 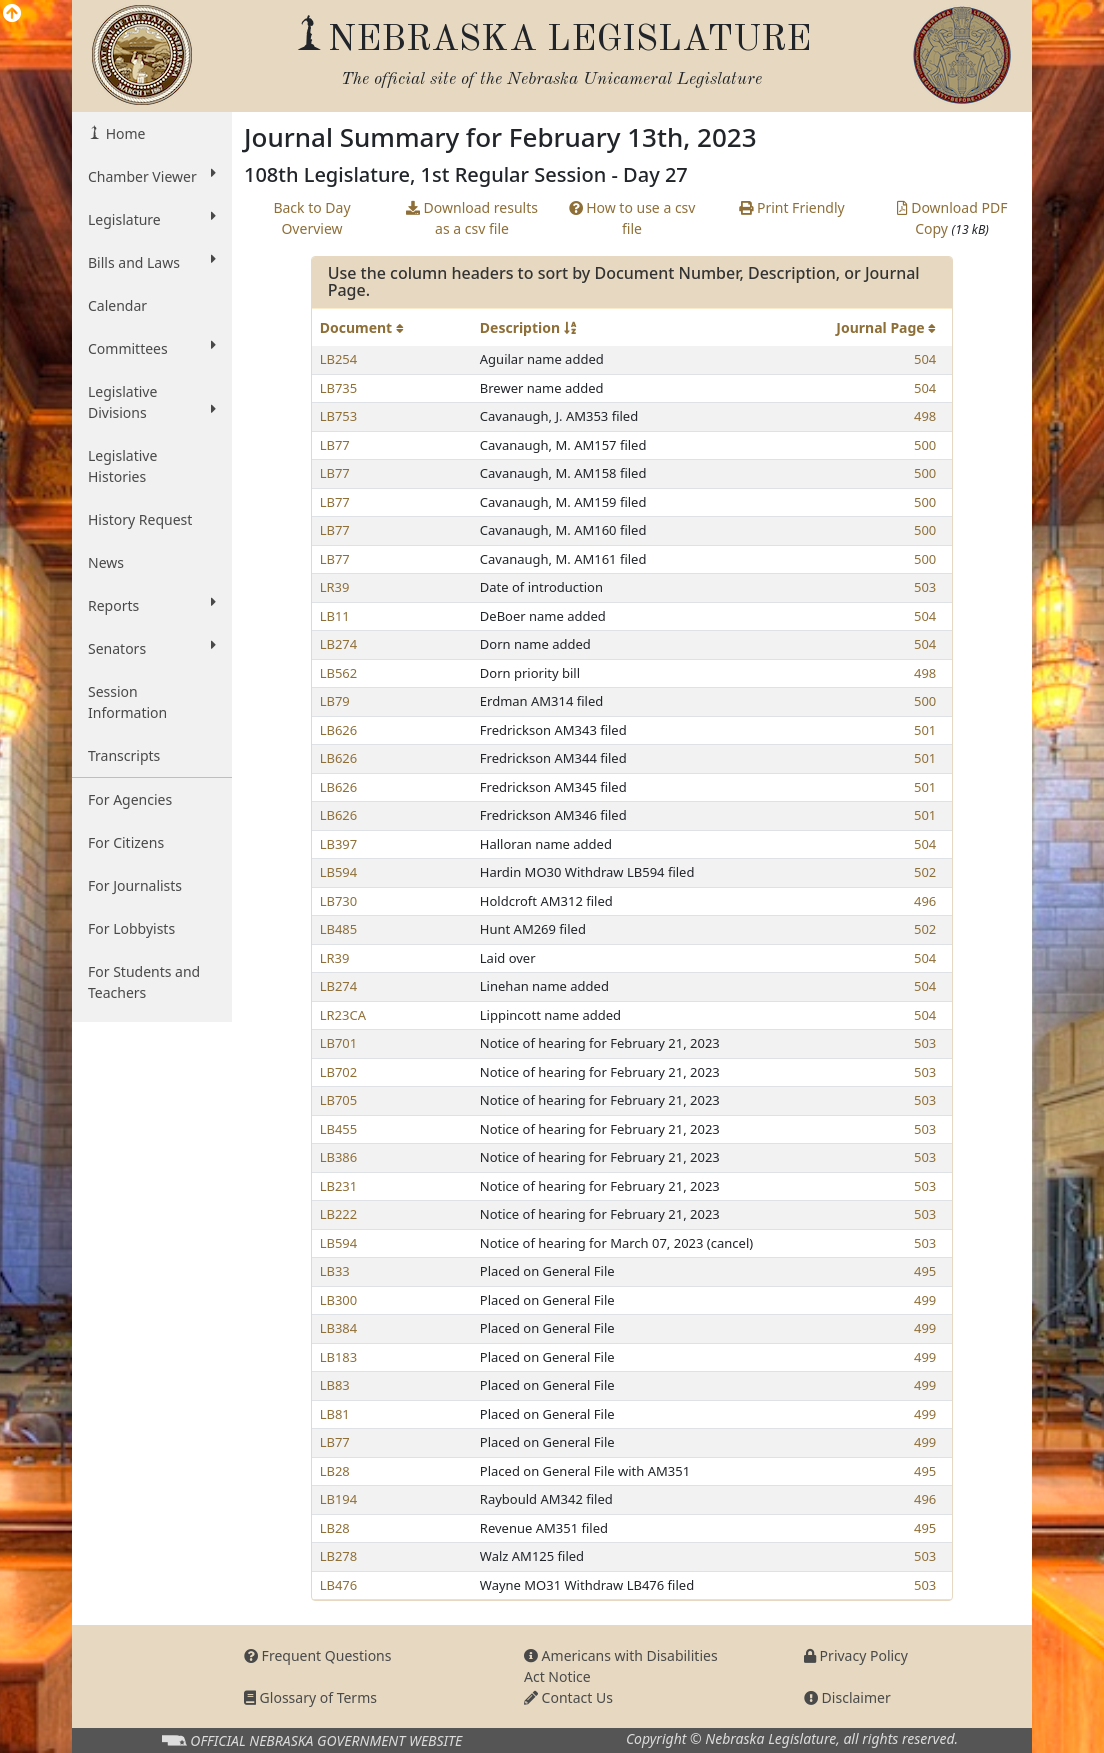 I want to click on LB231, so click(x=339, y=1186).